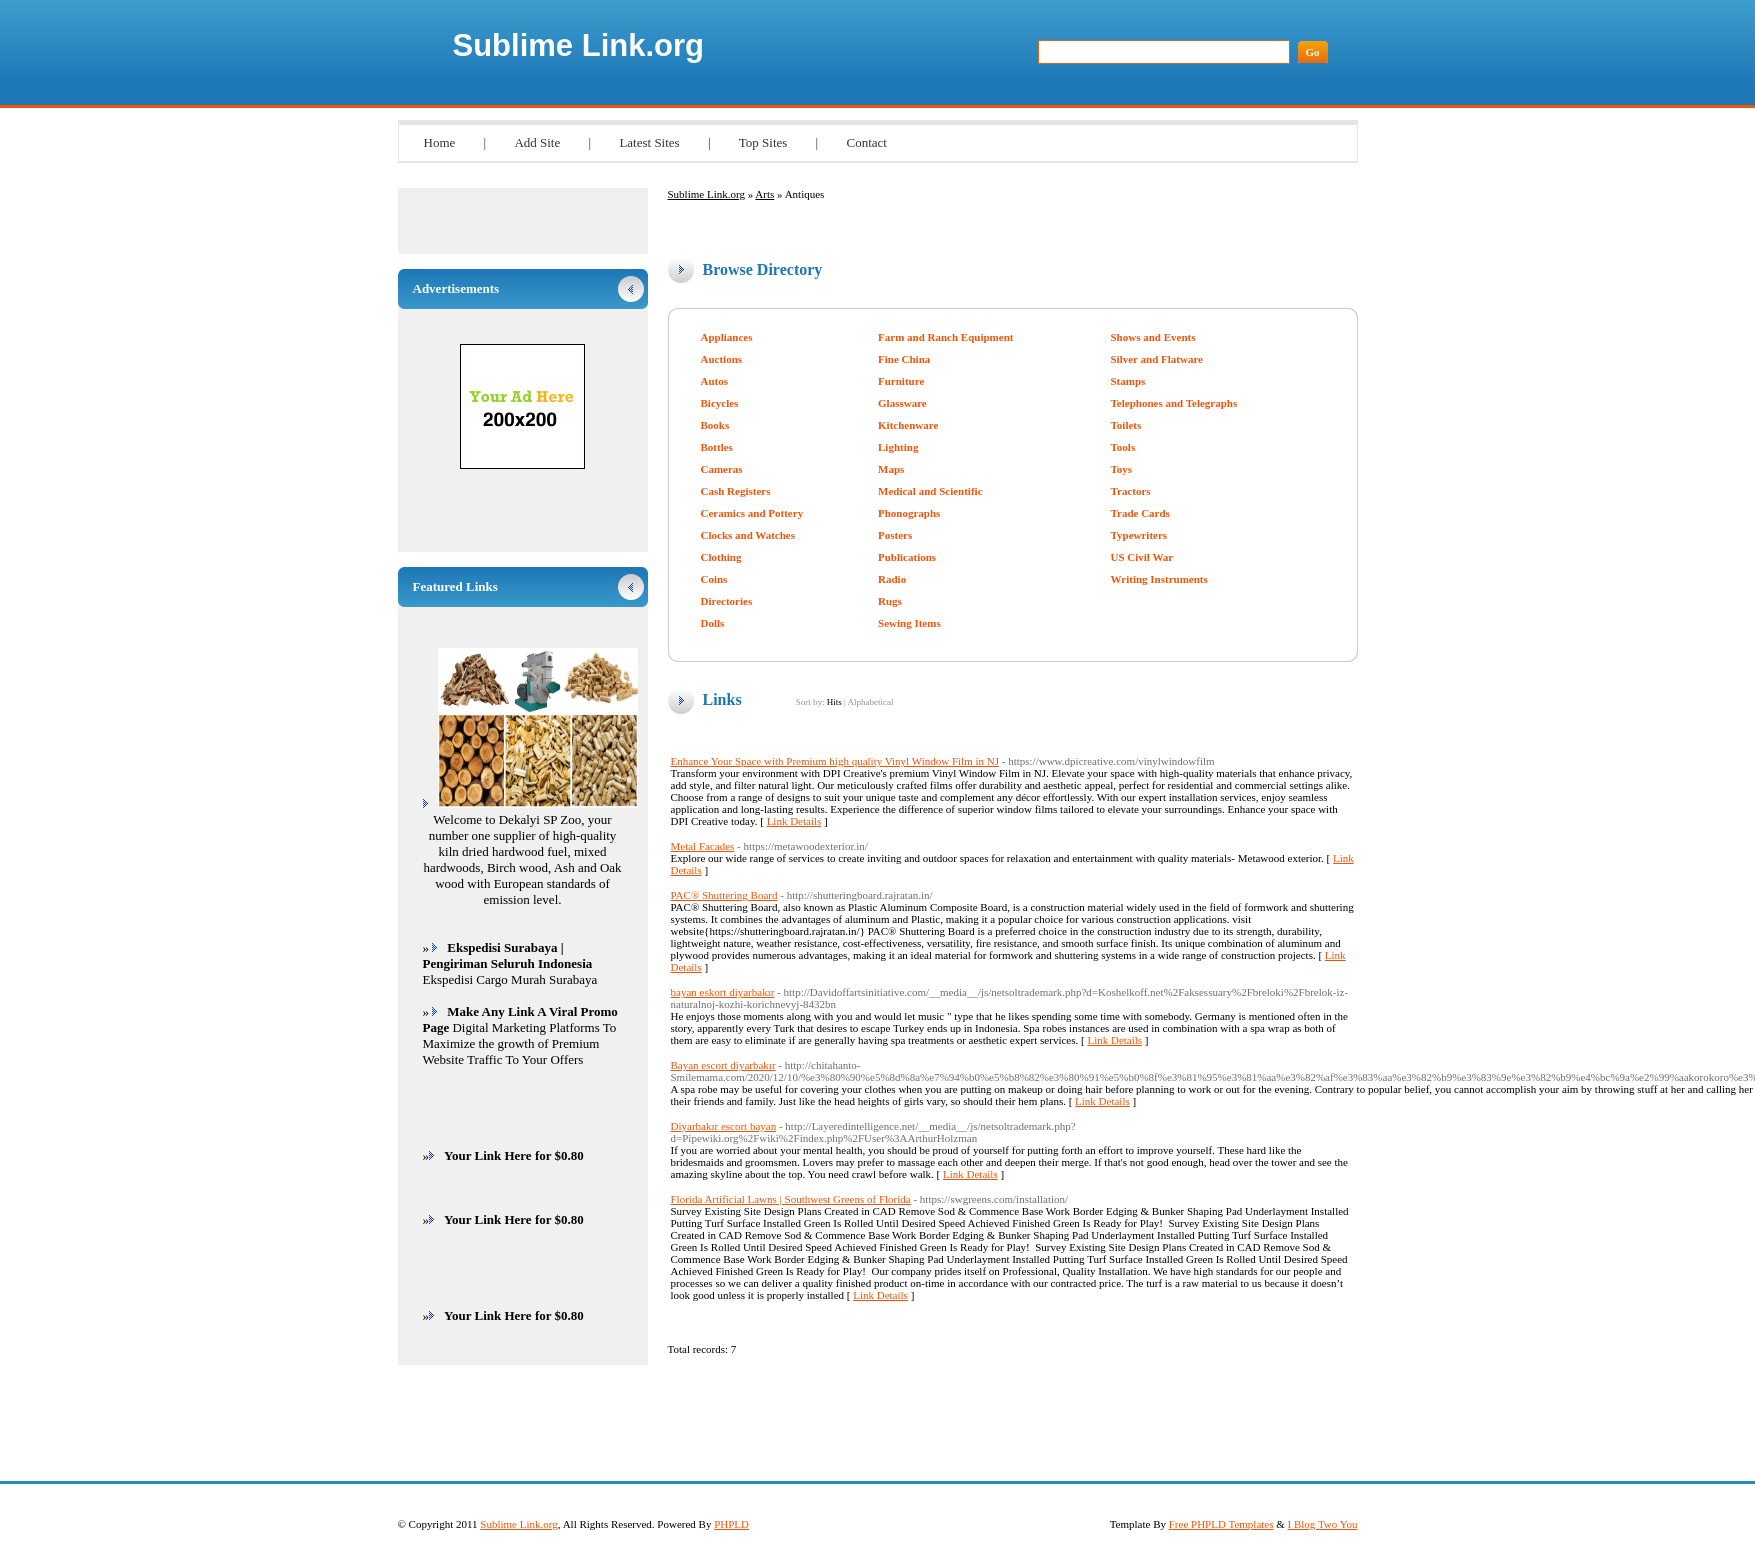 This screenshot has height=1564, width=1755. Describe the element at coordinates (1174, 403) in the screenshot. I see `Telephones and Telegraphs` at that location.